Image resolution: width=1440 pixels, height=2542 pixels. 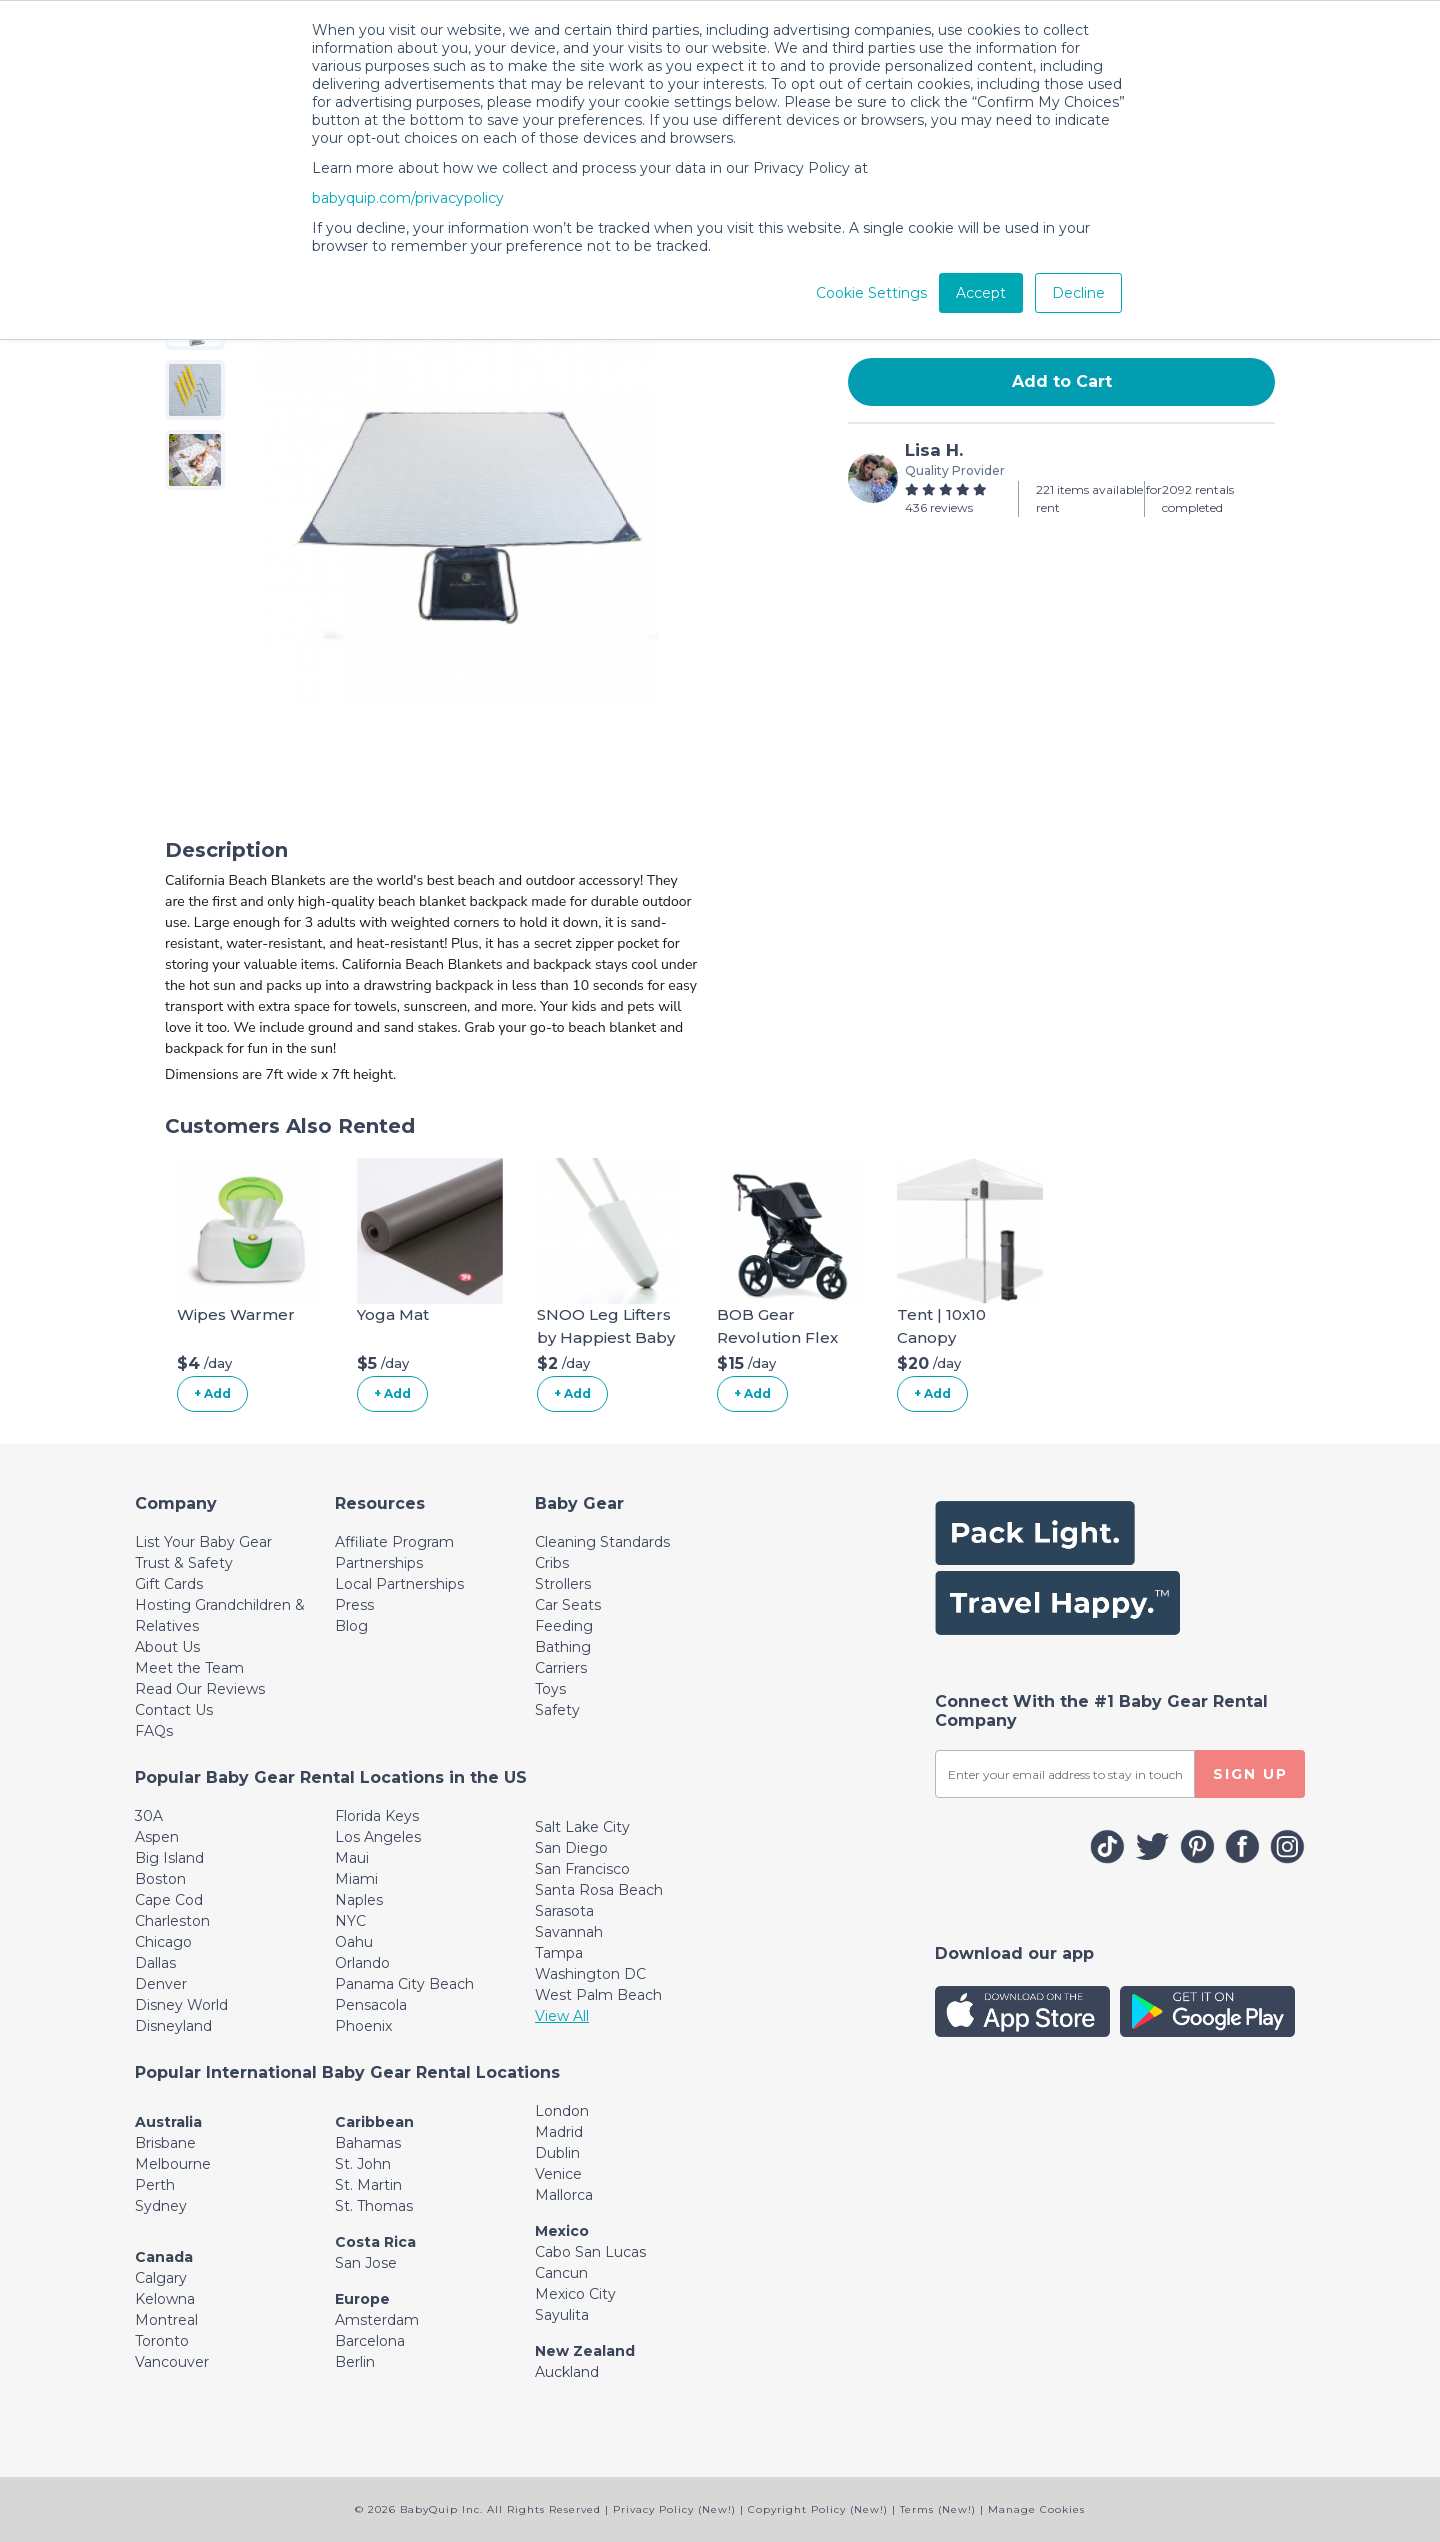 What do you see at coordinates (368, 2143) in the screenshot?
I see `Bahamas` at bounding box center [368, 2143].